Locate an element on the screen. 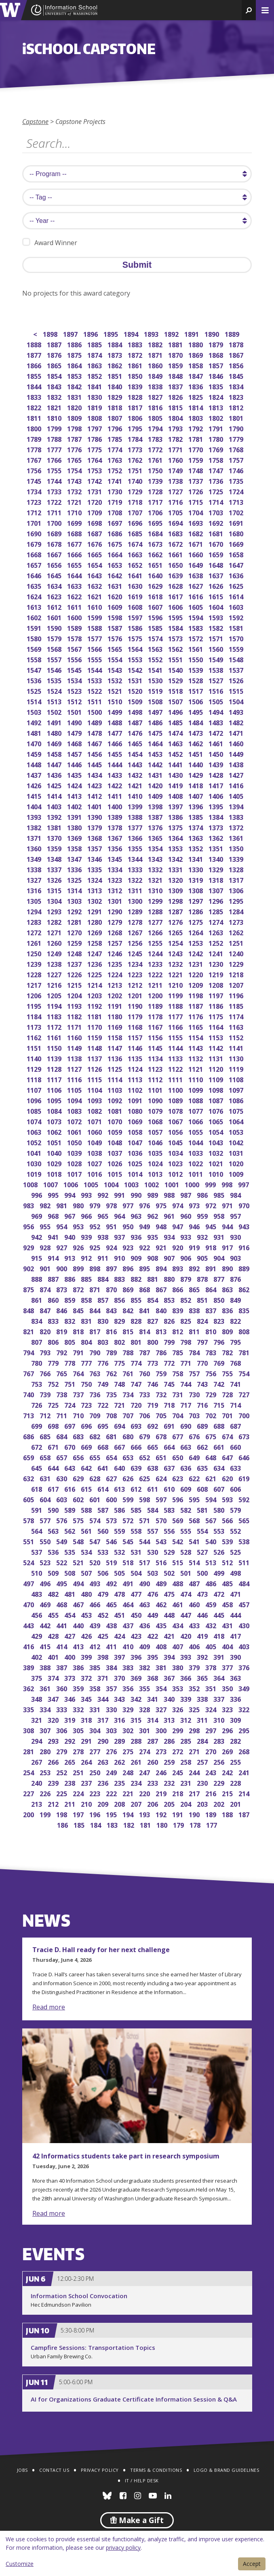 The width and height of the screenshot is (274, 2576). 877 is located at coordinates (219, 1278).